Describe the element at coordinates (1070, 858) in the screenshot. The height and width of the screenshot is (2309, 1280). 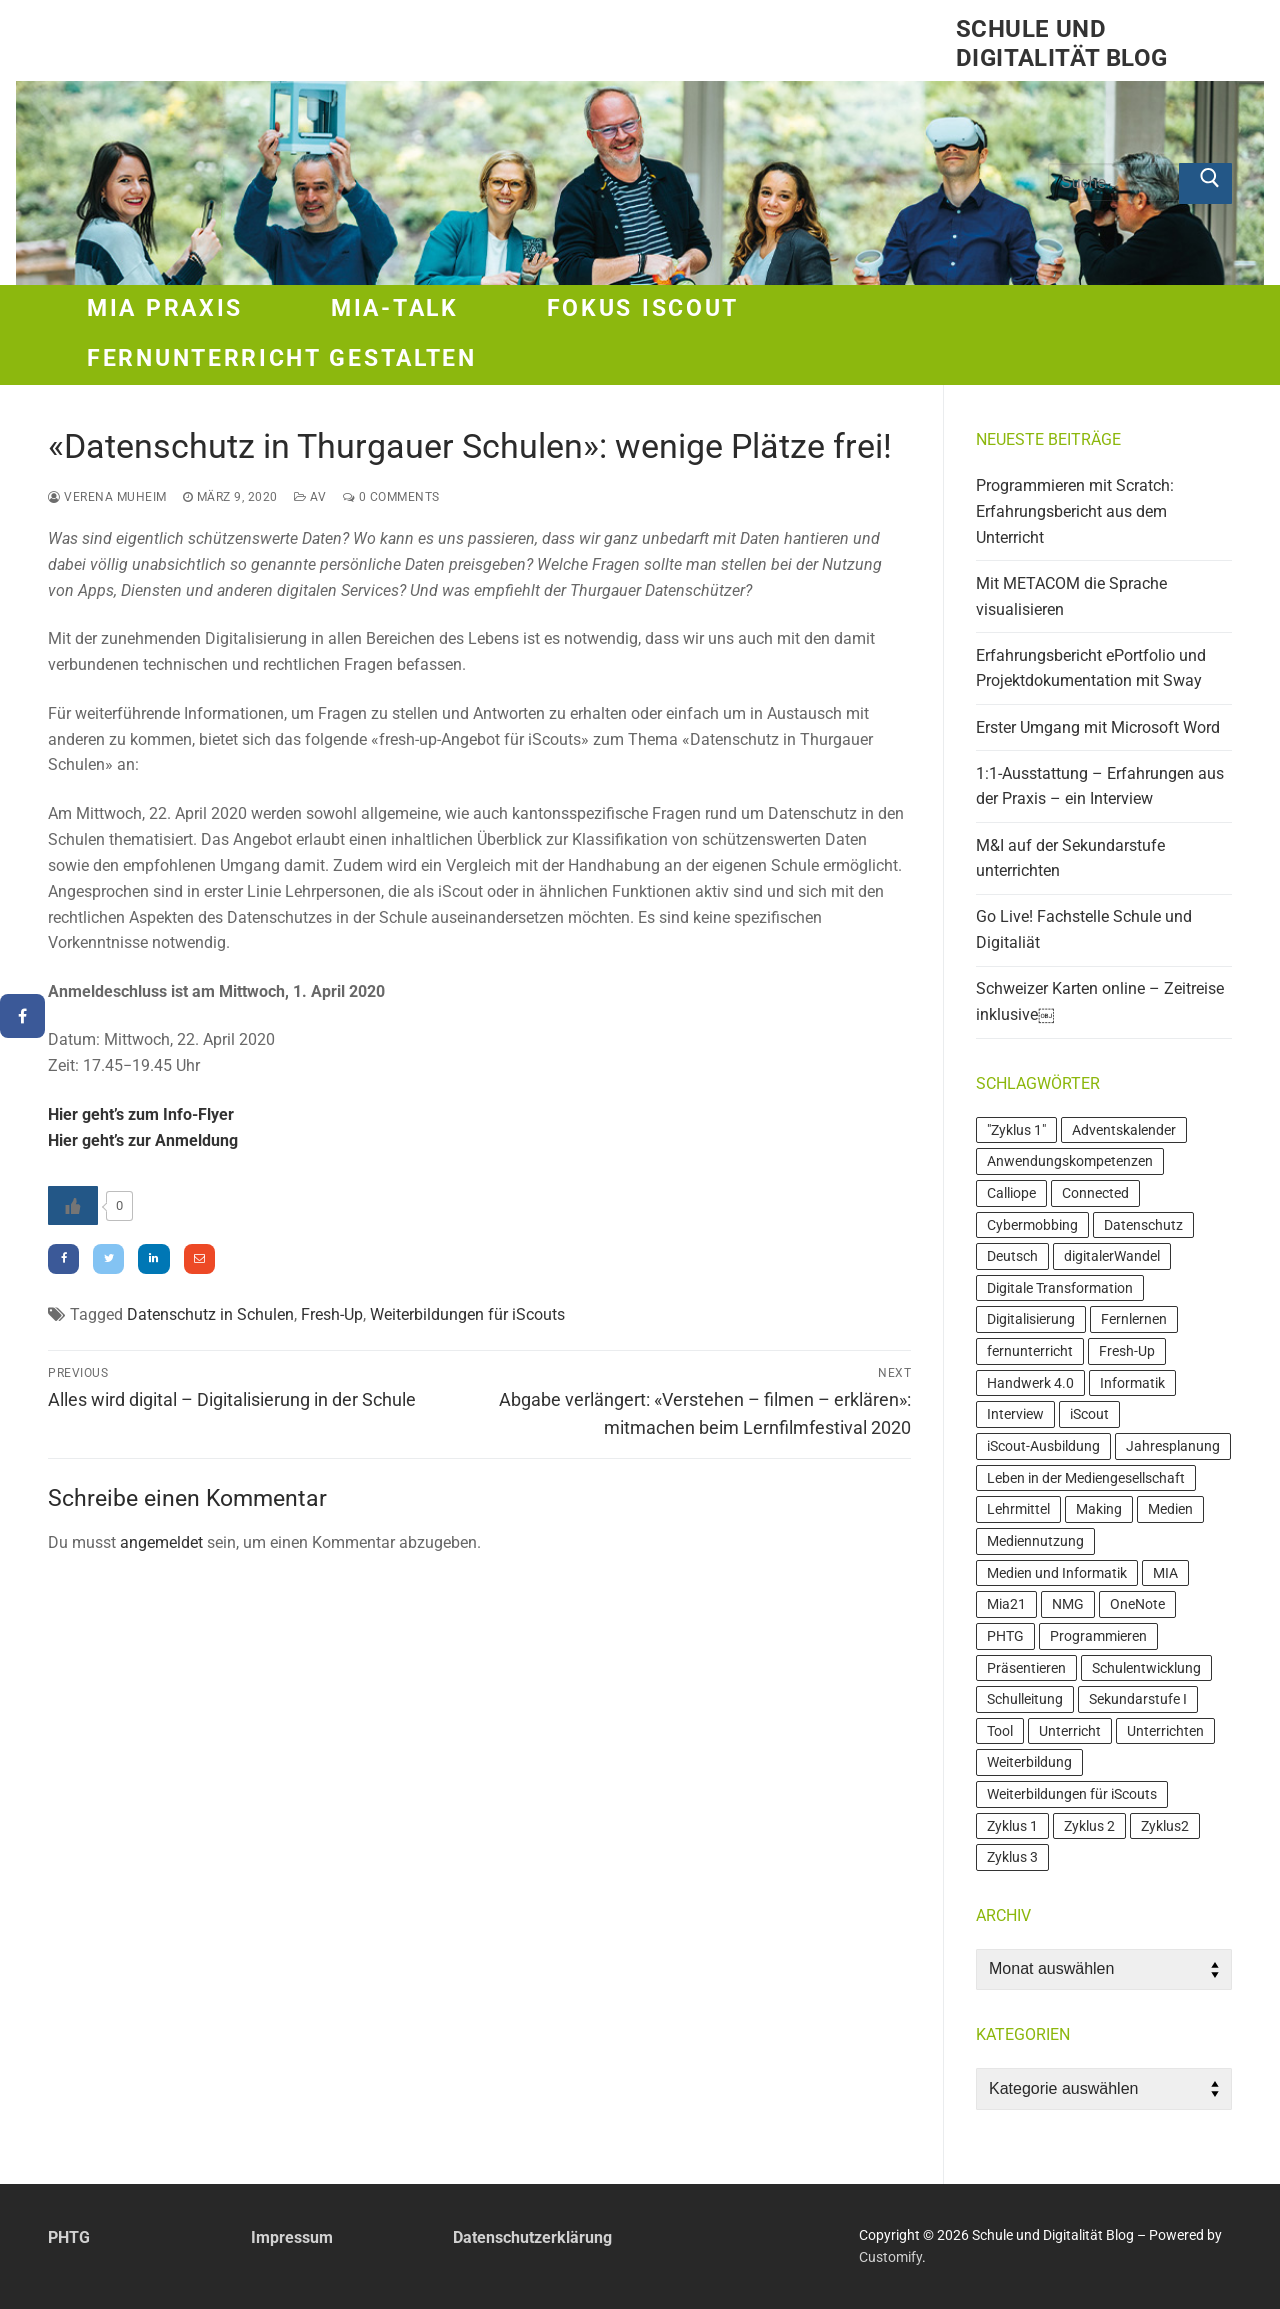
I see `M&I auf der Sekundarstufe unterrichten` at that location.